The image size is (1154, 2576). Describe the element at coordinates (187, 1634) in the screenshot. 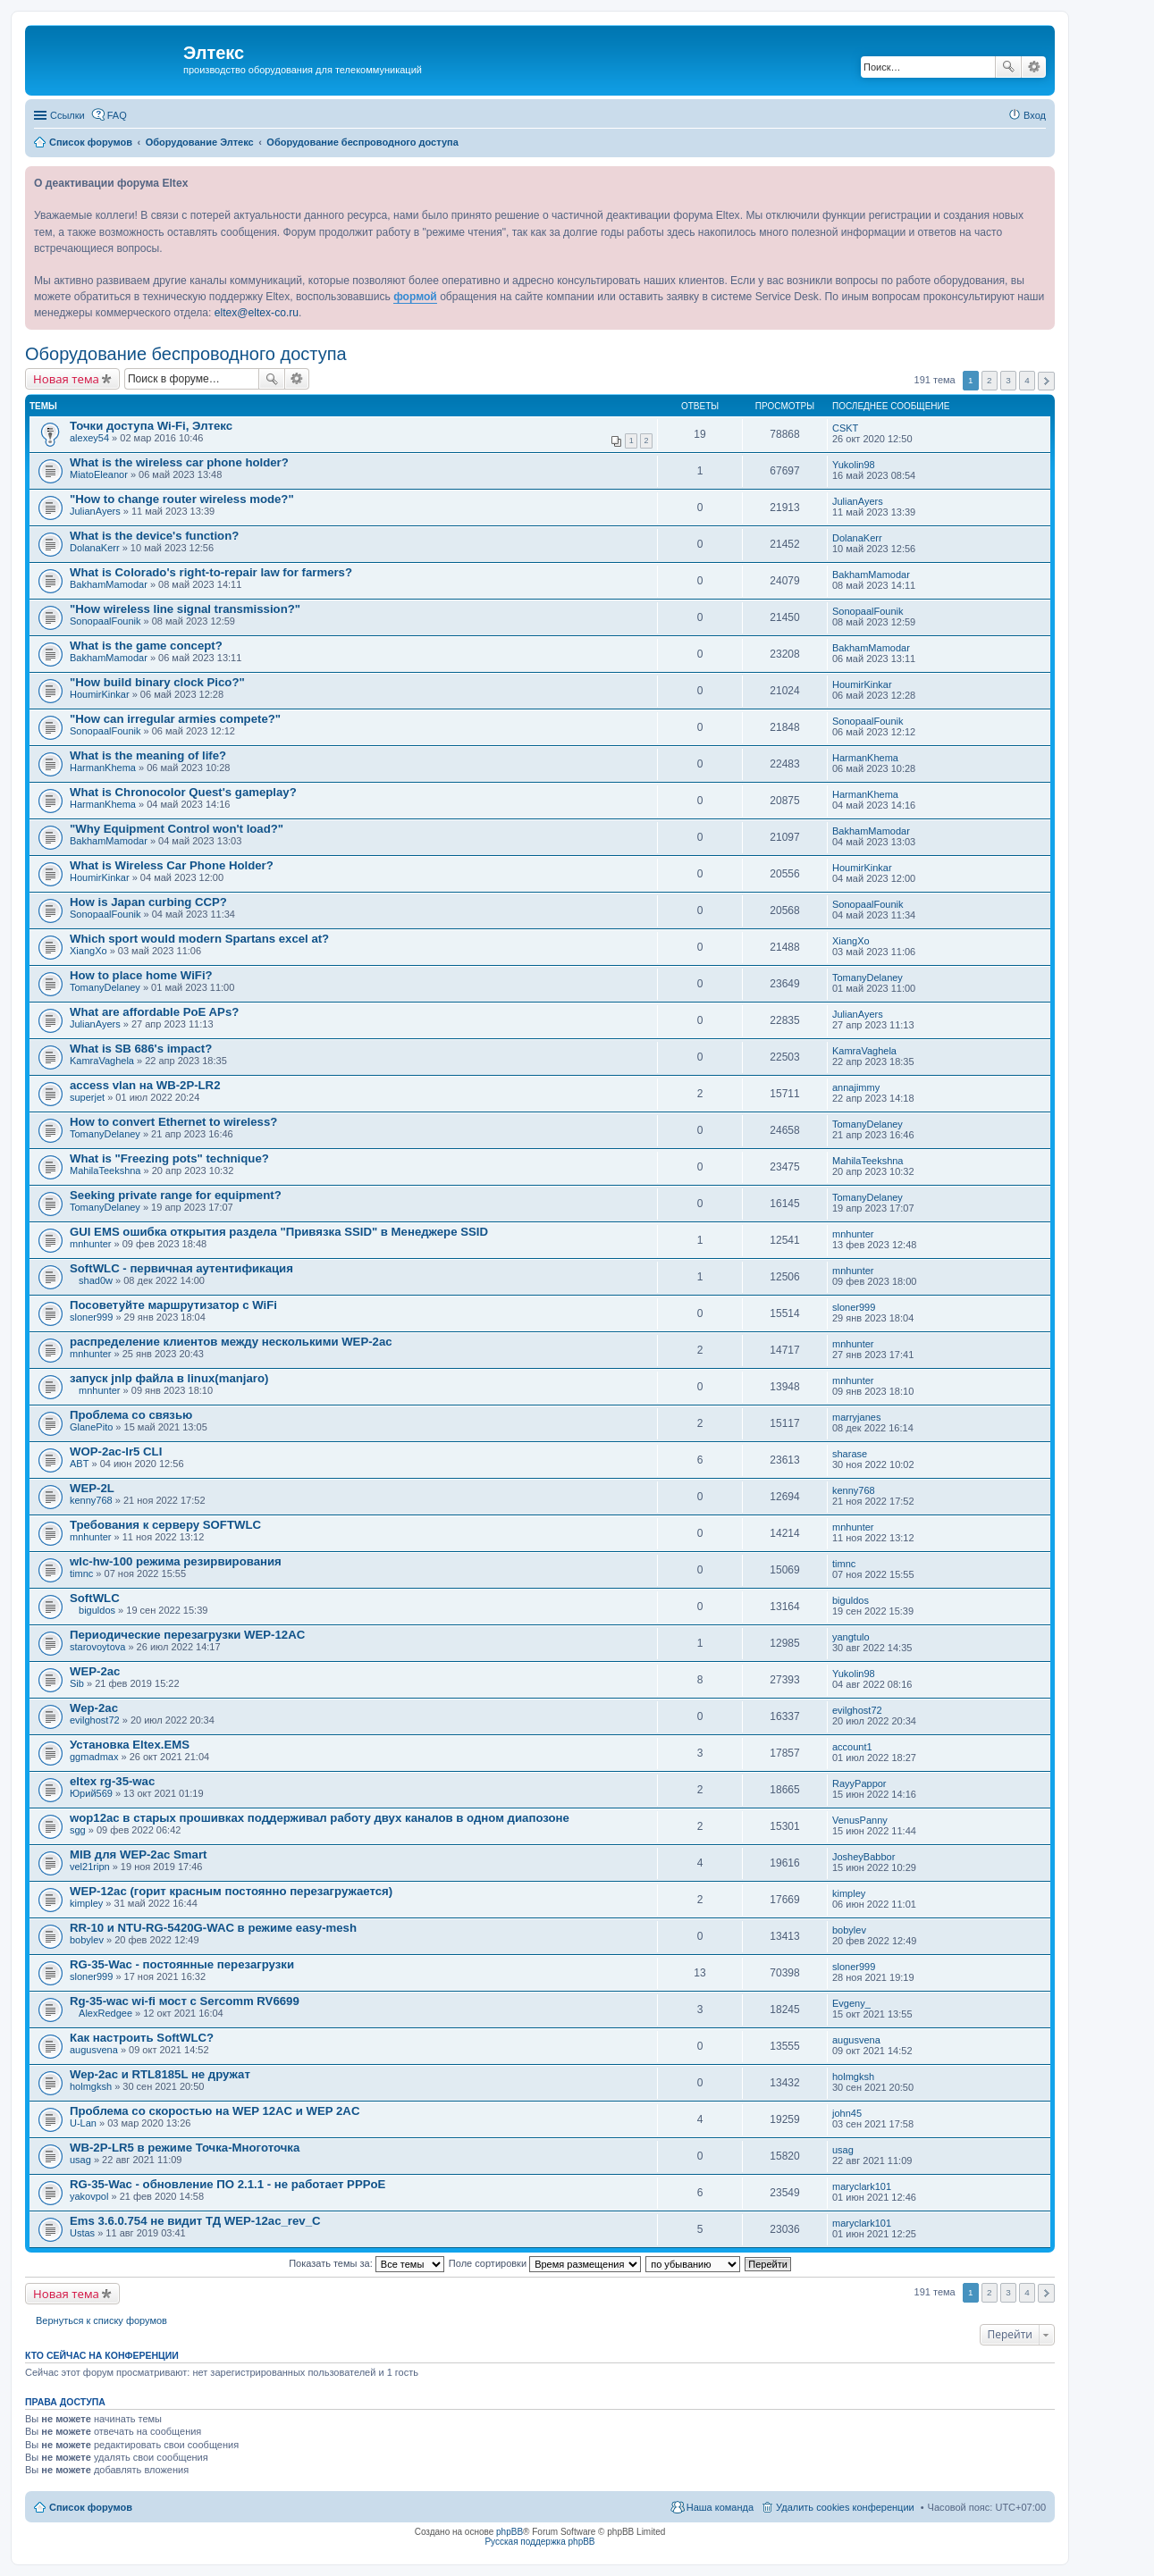

I see `Периодические перезагрузки WEP-12AC` at that location.